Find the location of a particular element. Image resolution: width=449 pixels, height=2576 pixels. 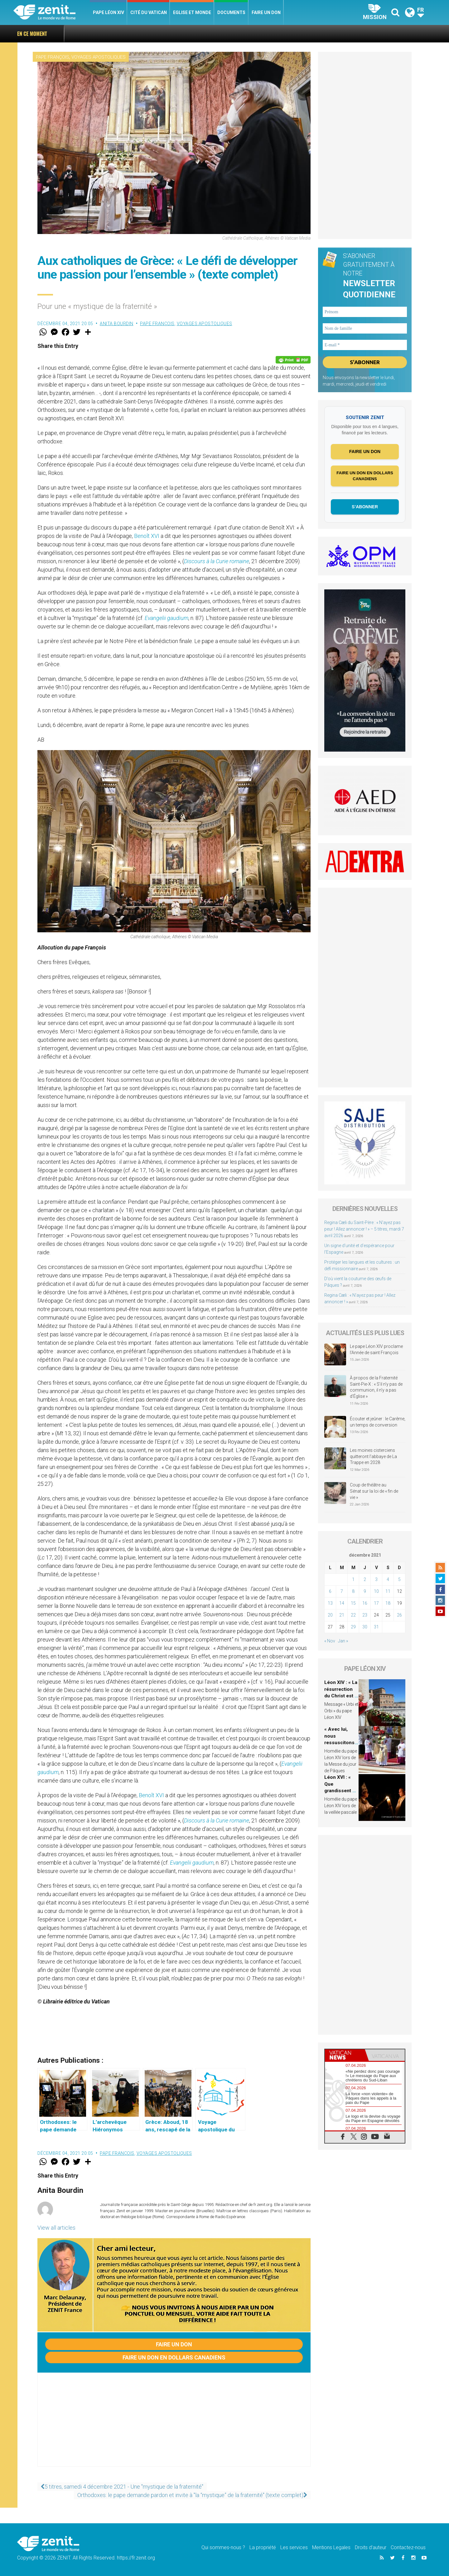

Écouter et jeûner : le Carême, un temps de conversion is located at coordinates (377, 1423).